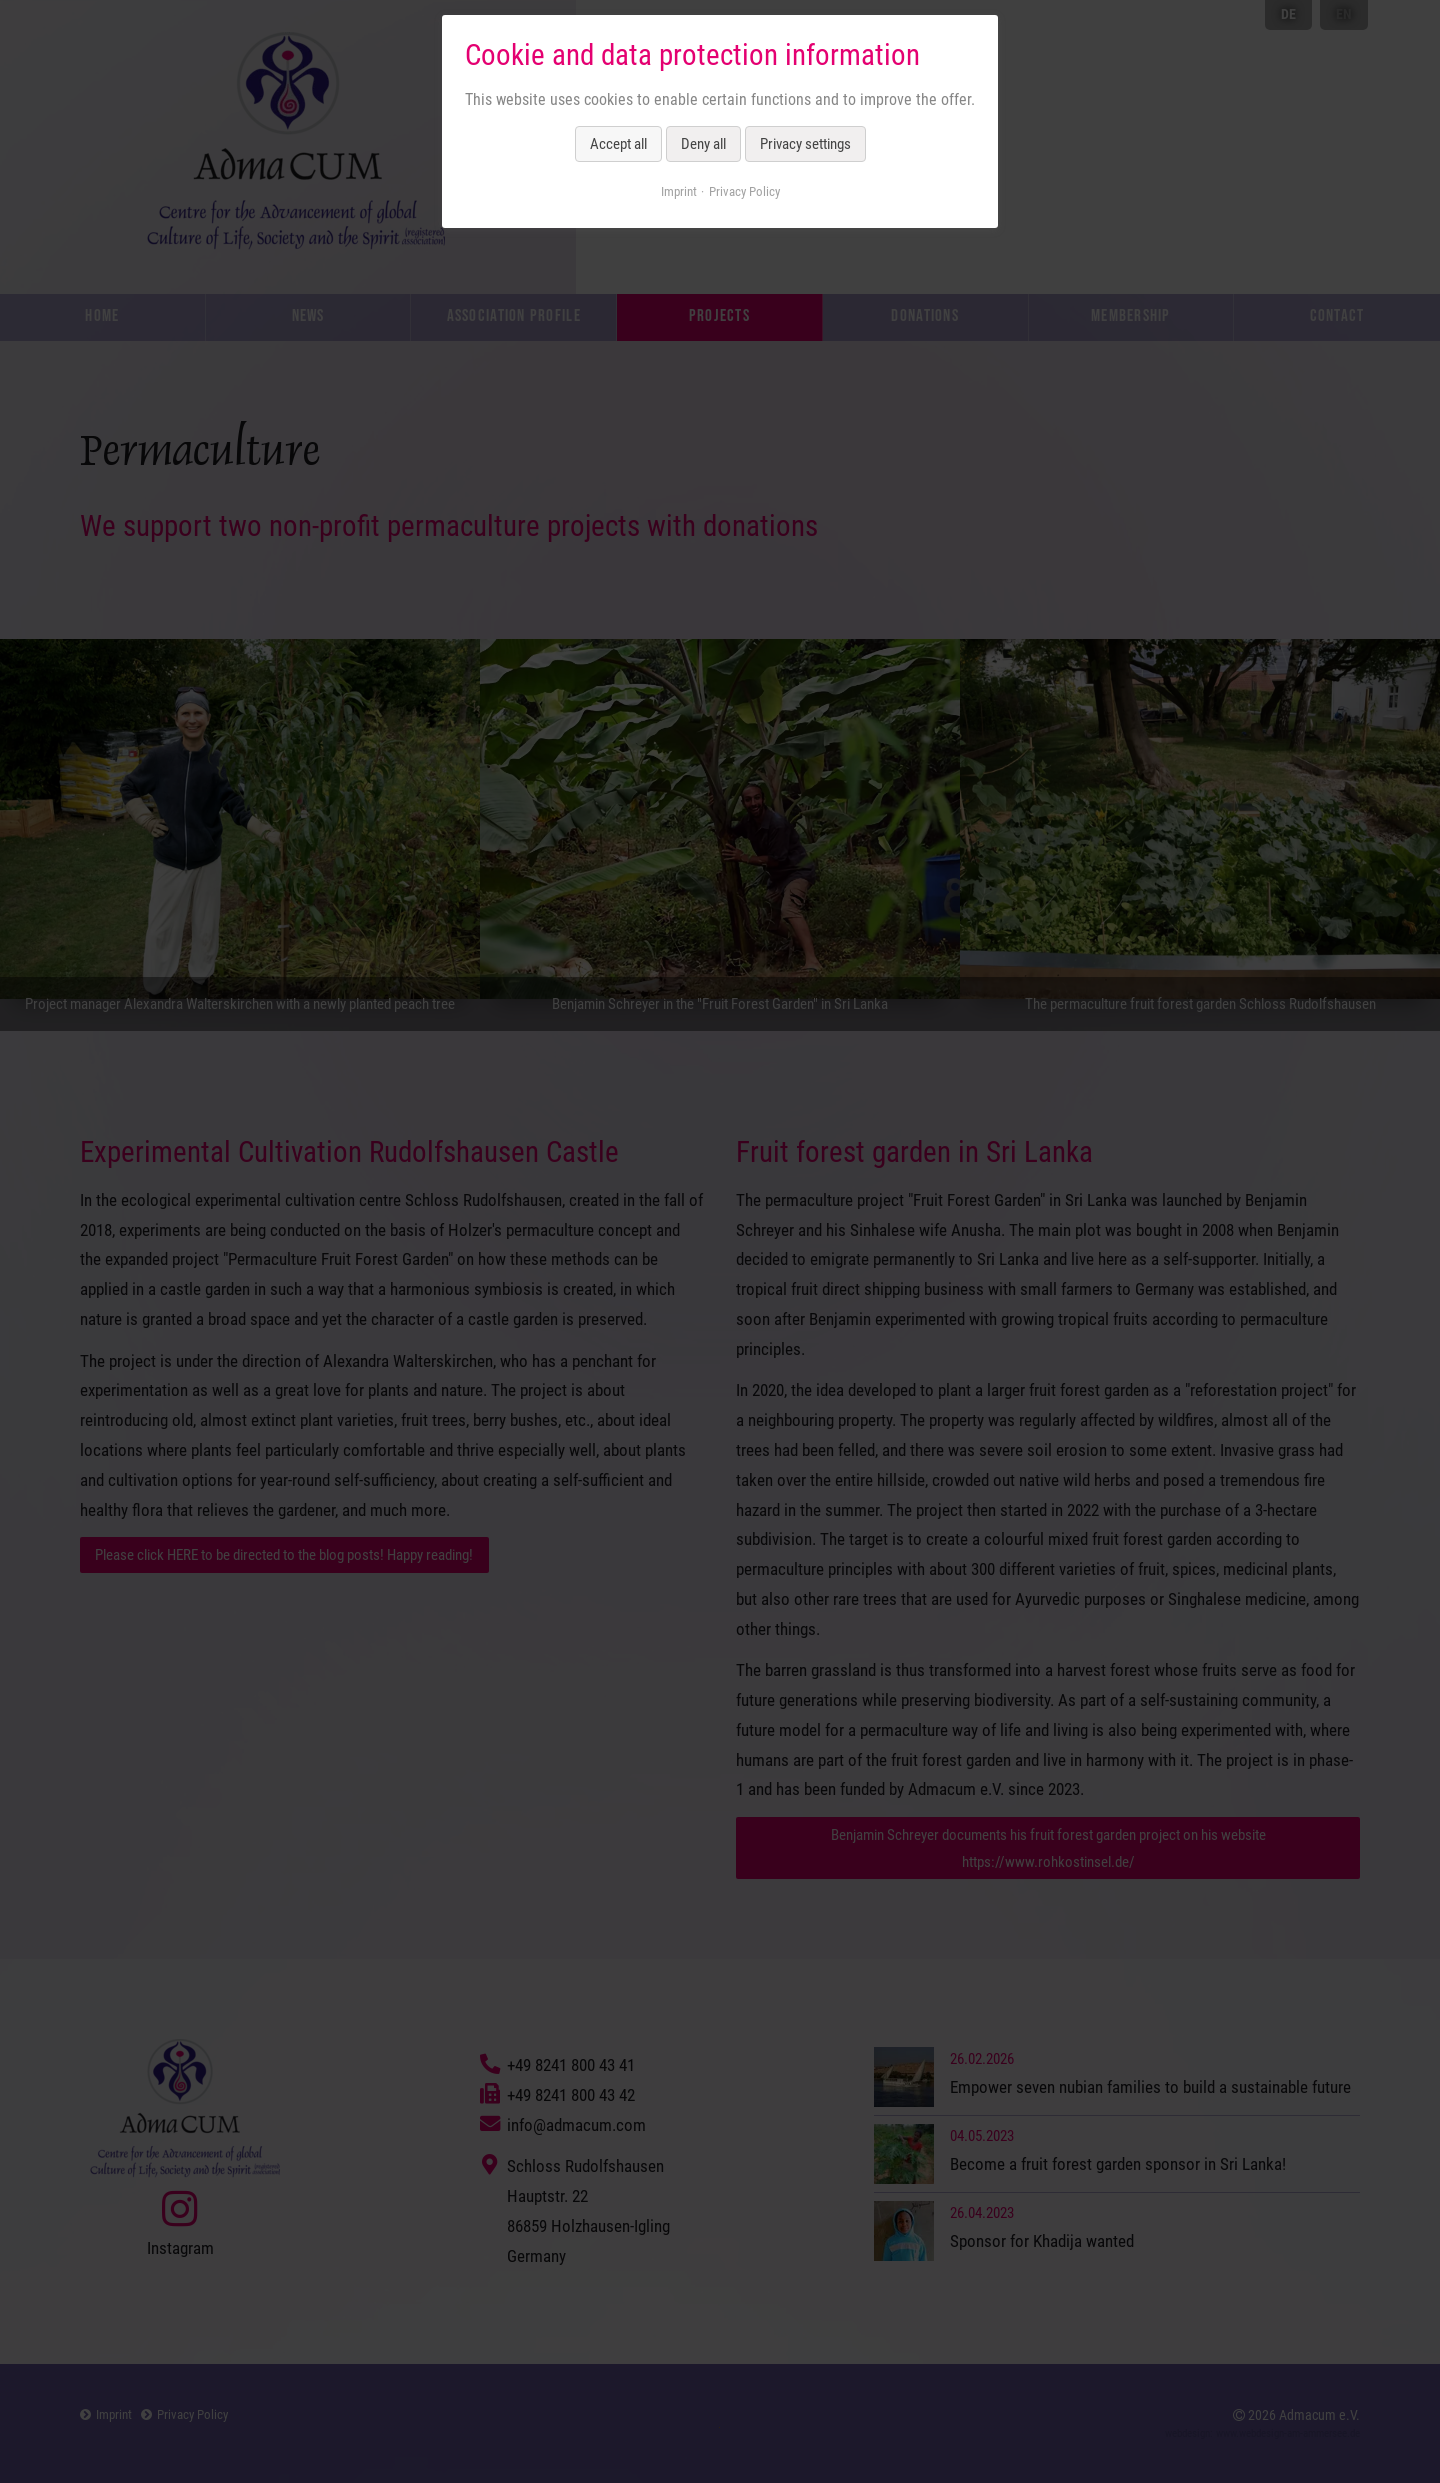  I want to click on Imprint, so click(679, 191).